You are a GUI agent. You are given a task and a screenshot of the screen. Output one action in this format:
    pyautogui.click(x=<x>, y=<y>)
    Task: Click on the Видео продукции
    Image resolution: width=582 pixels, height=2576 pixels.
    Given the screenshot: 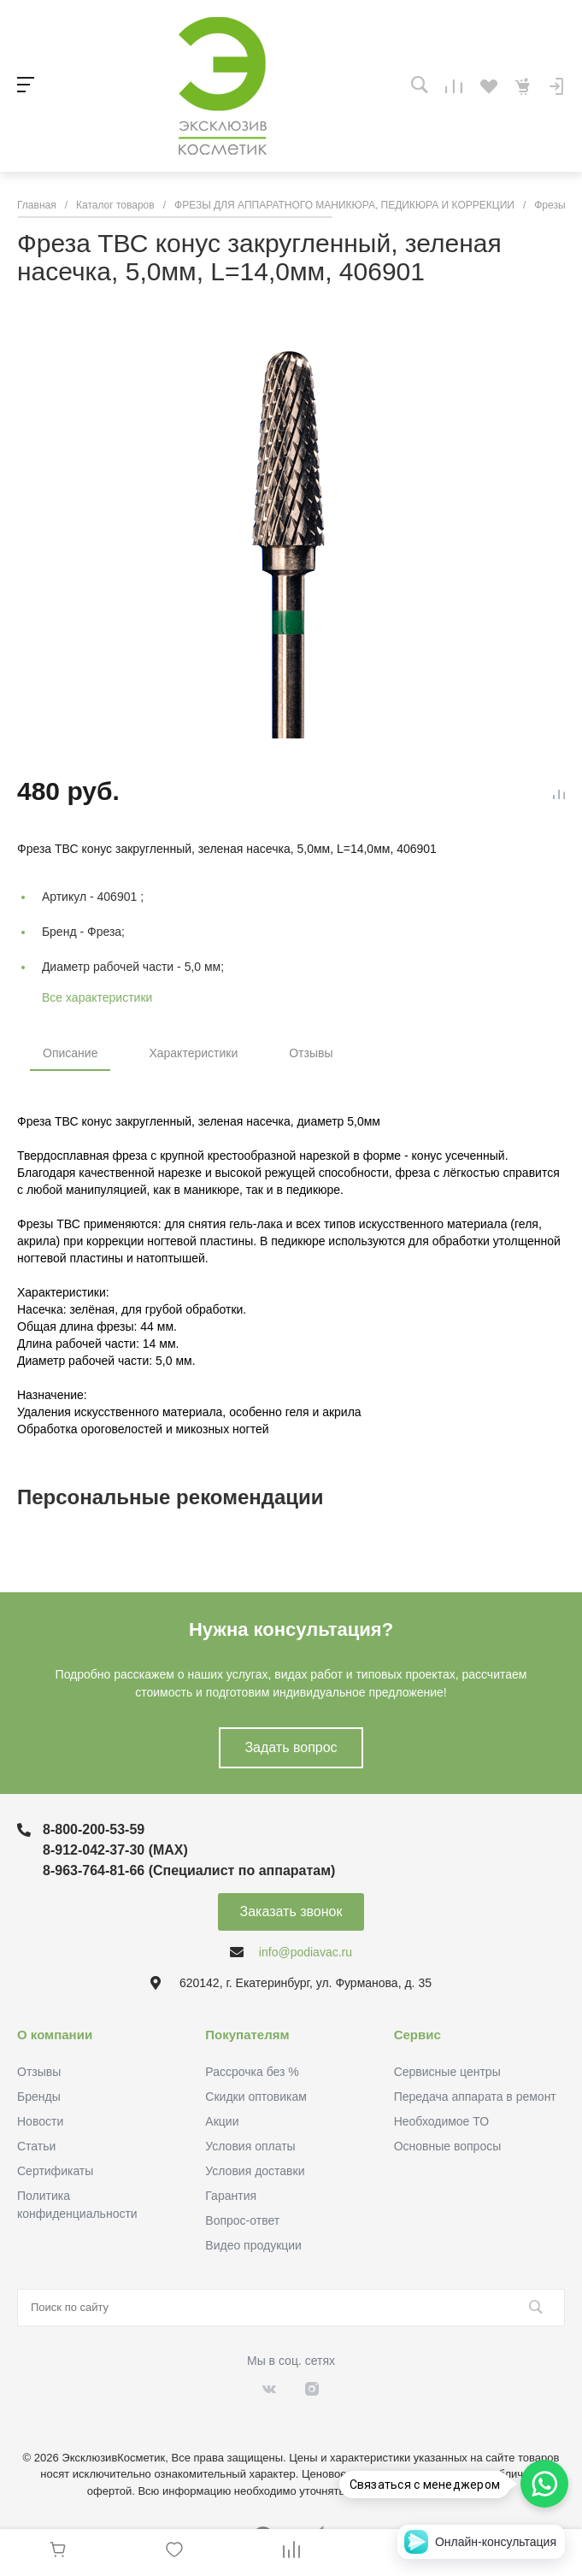 What is the action you would take?
    pyautogui.click(x=253, y=2245)
    